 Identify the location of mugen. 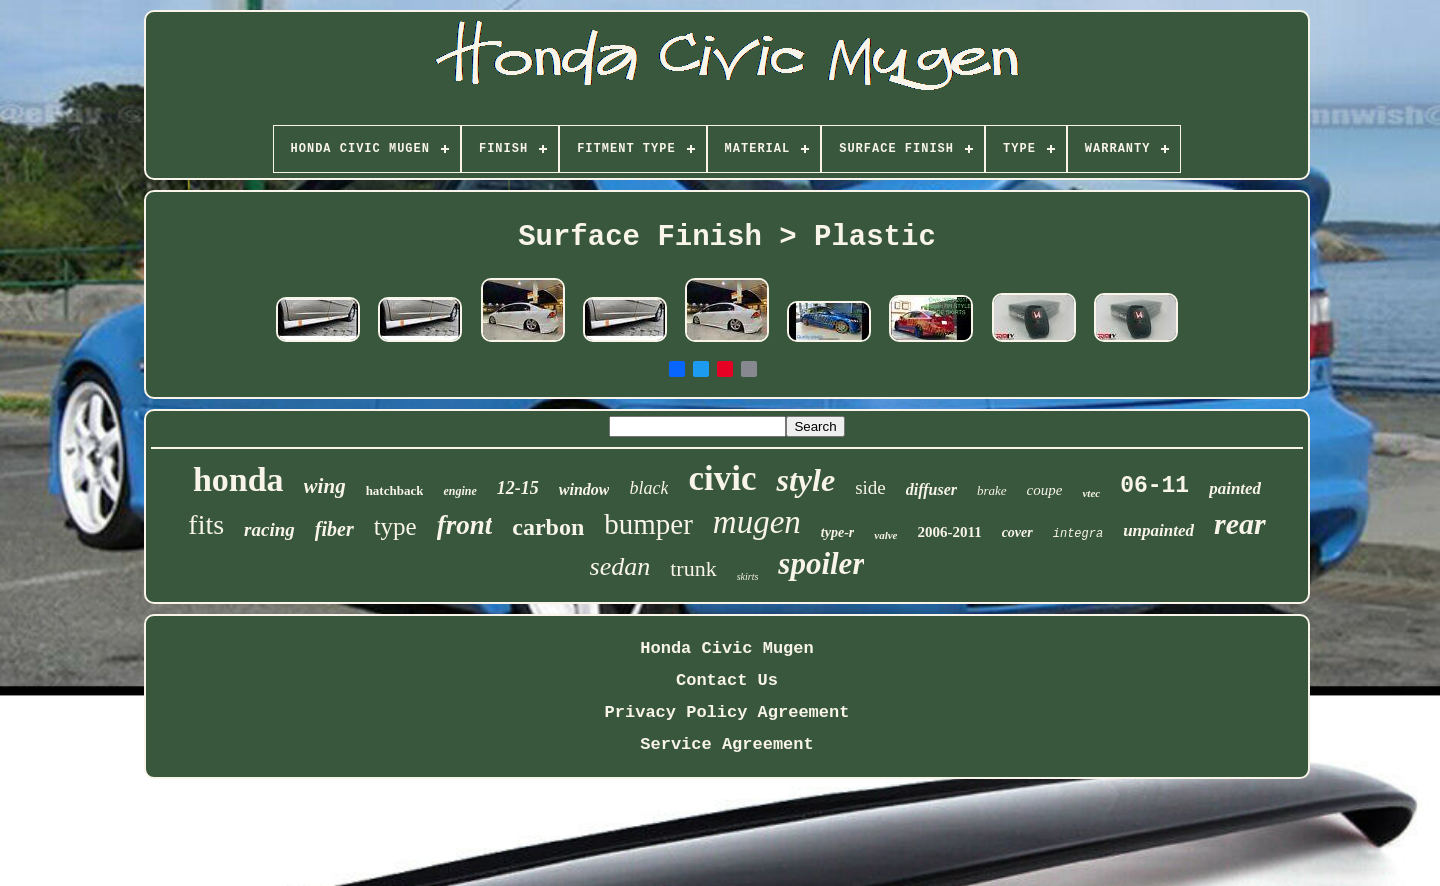
(757, 522).